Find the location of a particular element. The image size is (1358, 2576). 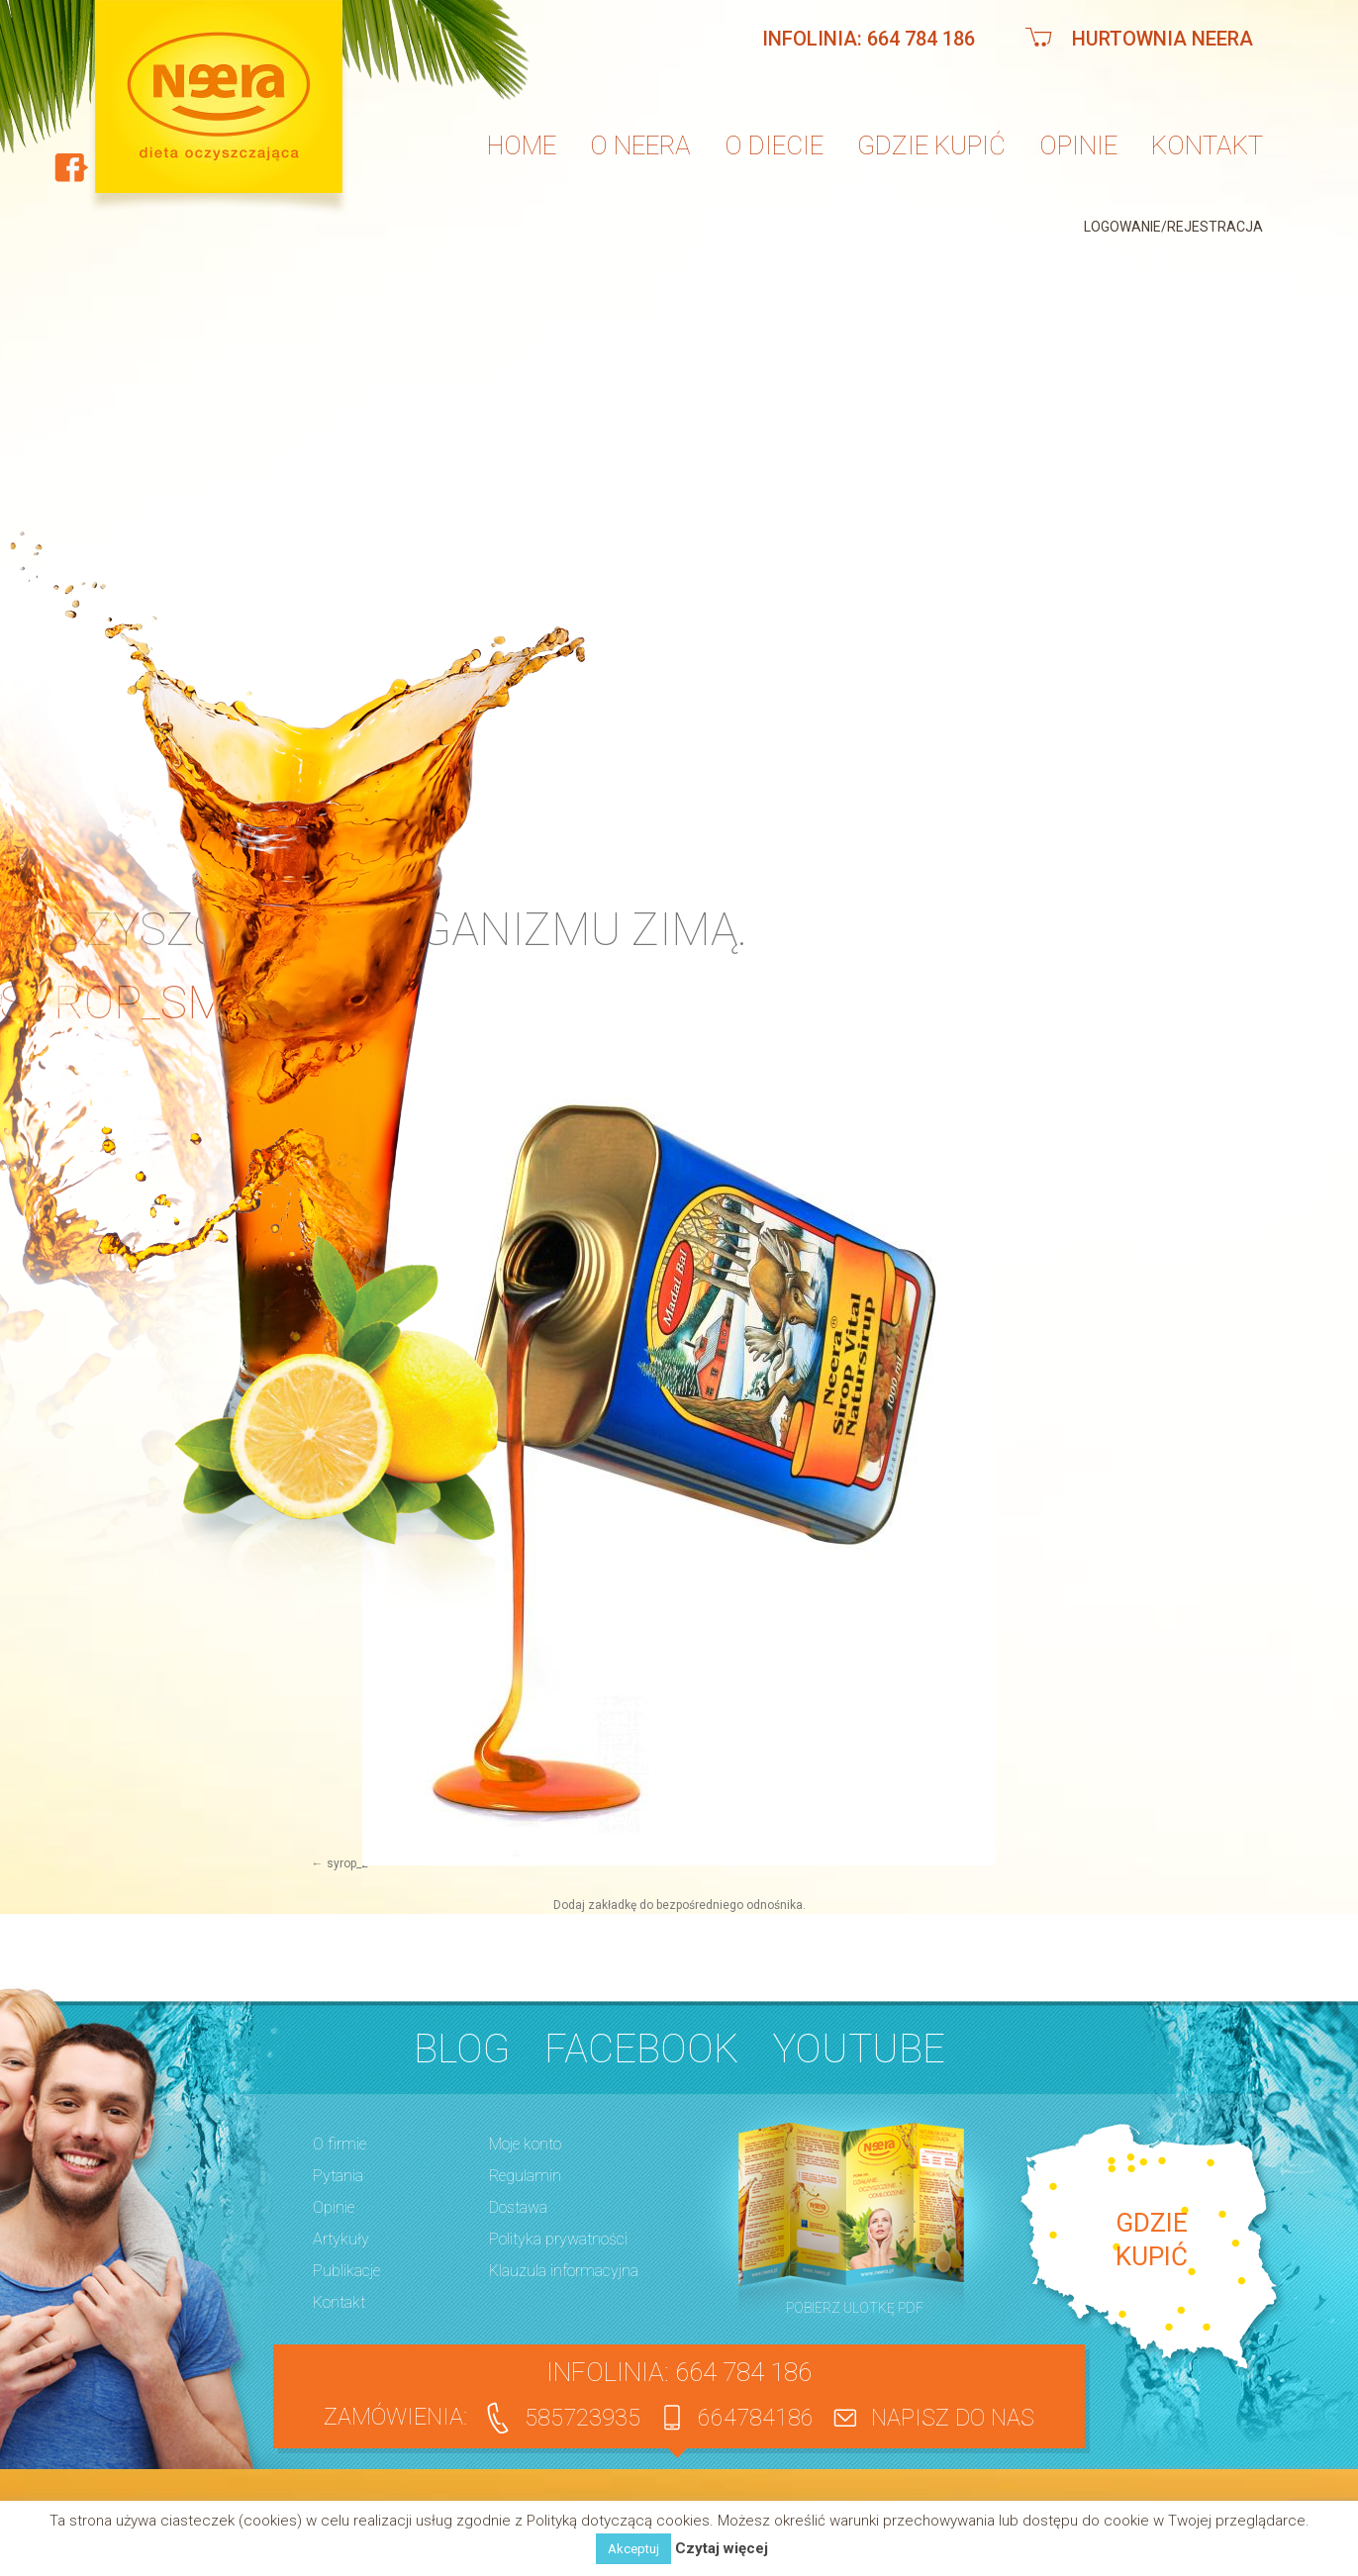

Opinie is located at coordinates (1078, 145).